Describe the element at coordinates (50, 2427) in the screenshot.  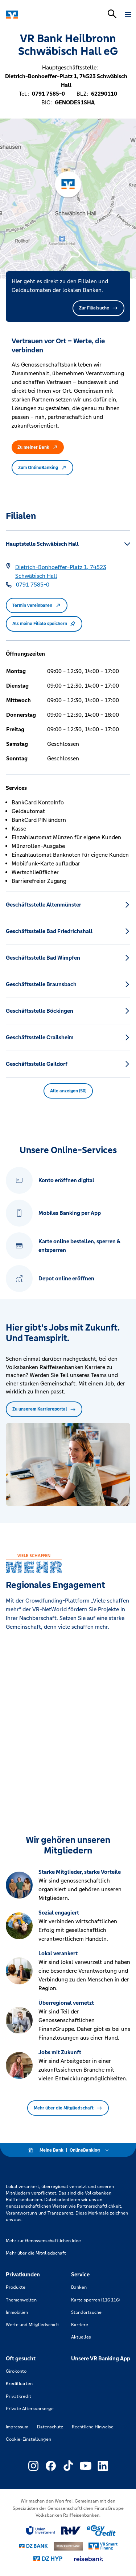
I see `Datenschutz` at that location.